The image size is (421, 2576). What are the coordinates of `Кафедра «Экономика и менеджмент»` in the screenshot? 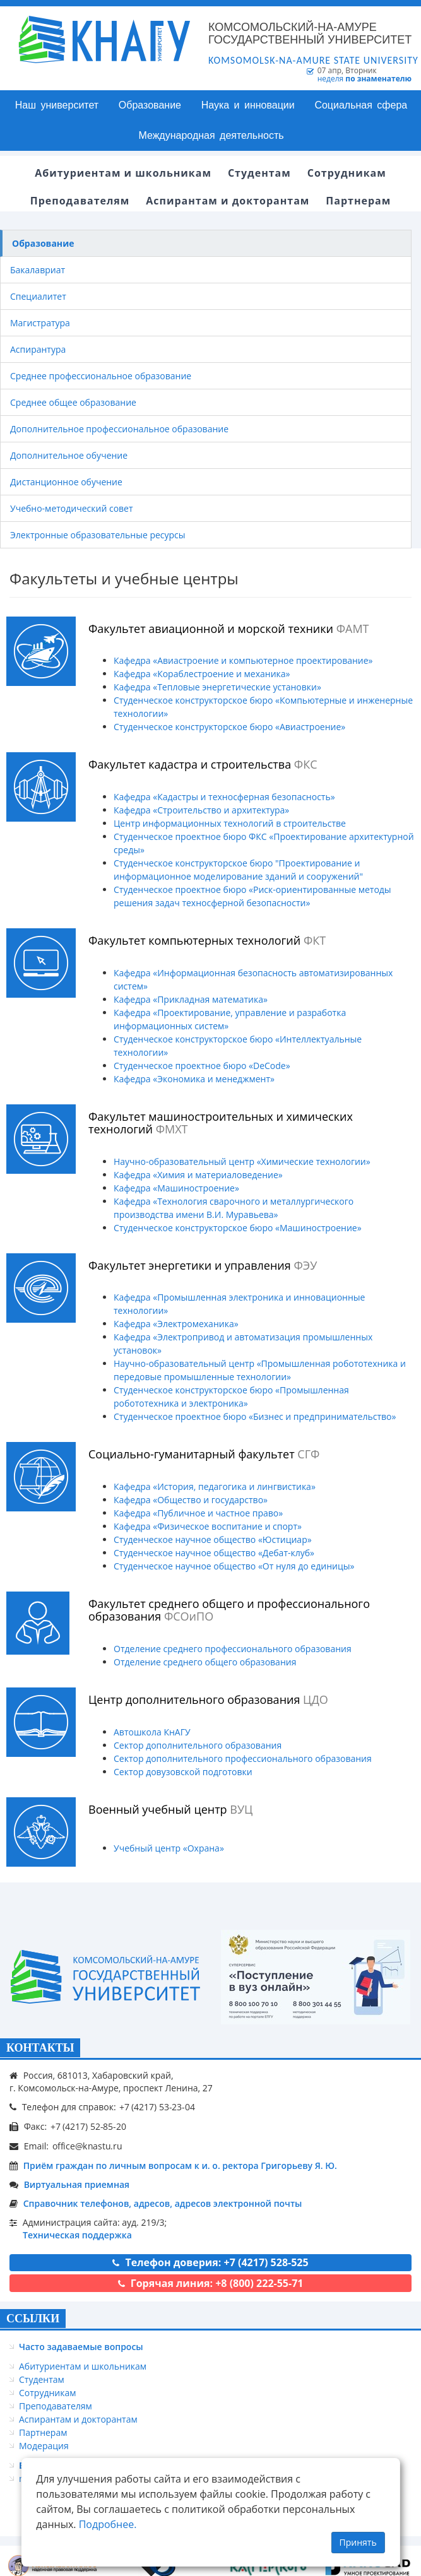 It's located at (194, 1079).